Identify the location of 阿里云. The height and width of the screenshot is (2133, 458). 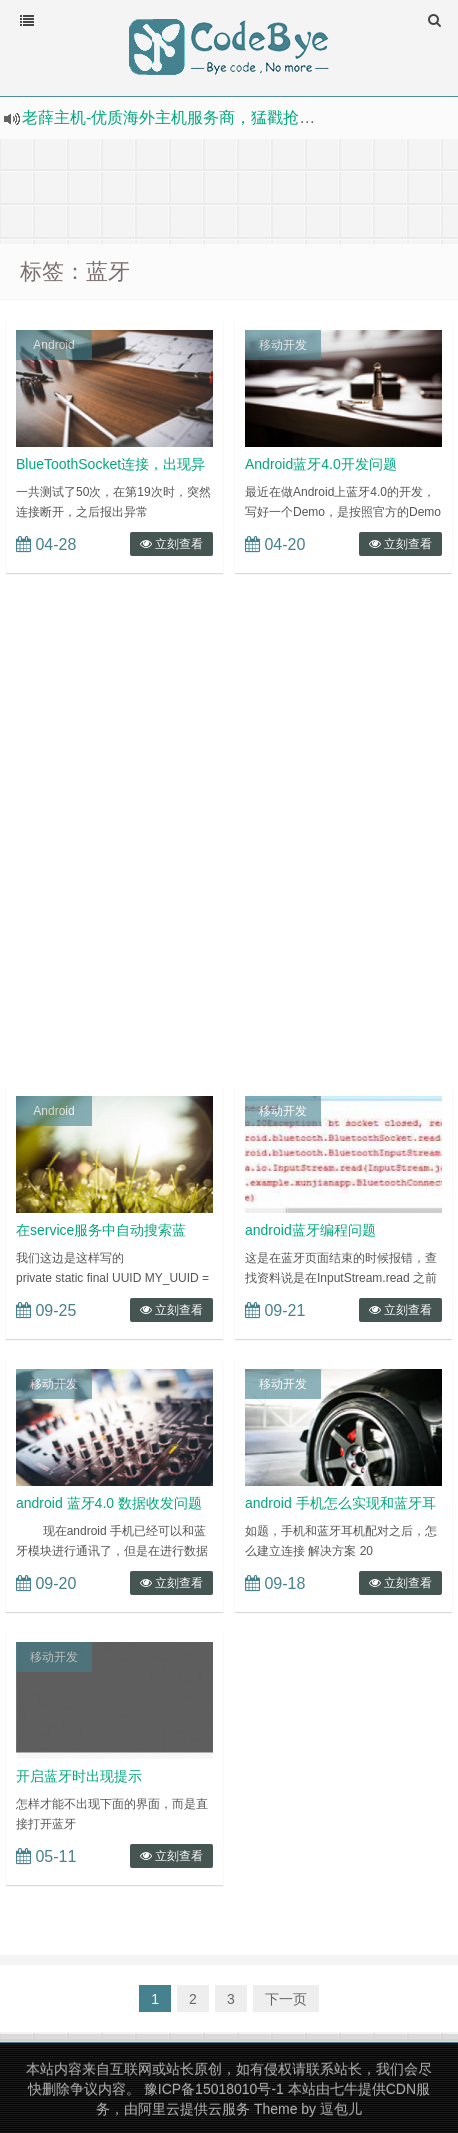
(159, 2109).